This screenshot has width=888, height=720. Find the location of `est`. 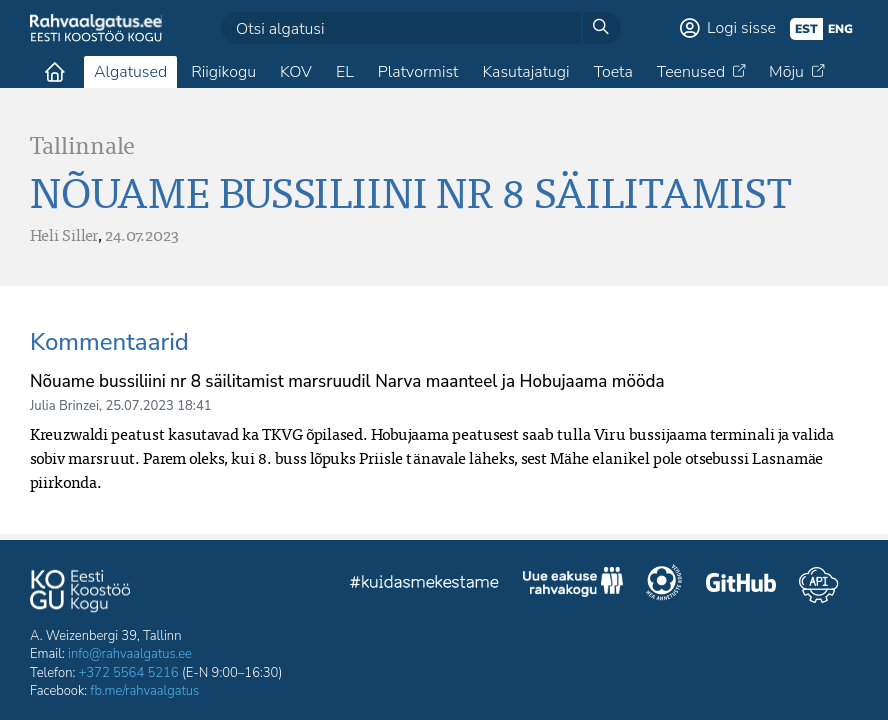

est is located at coordinates (806, 29).